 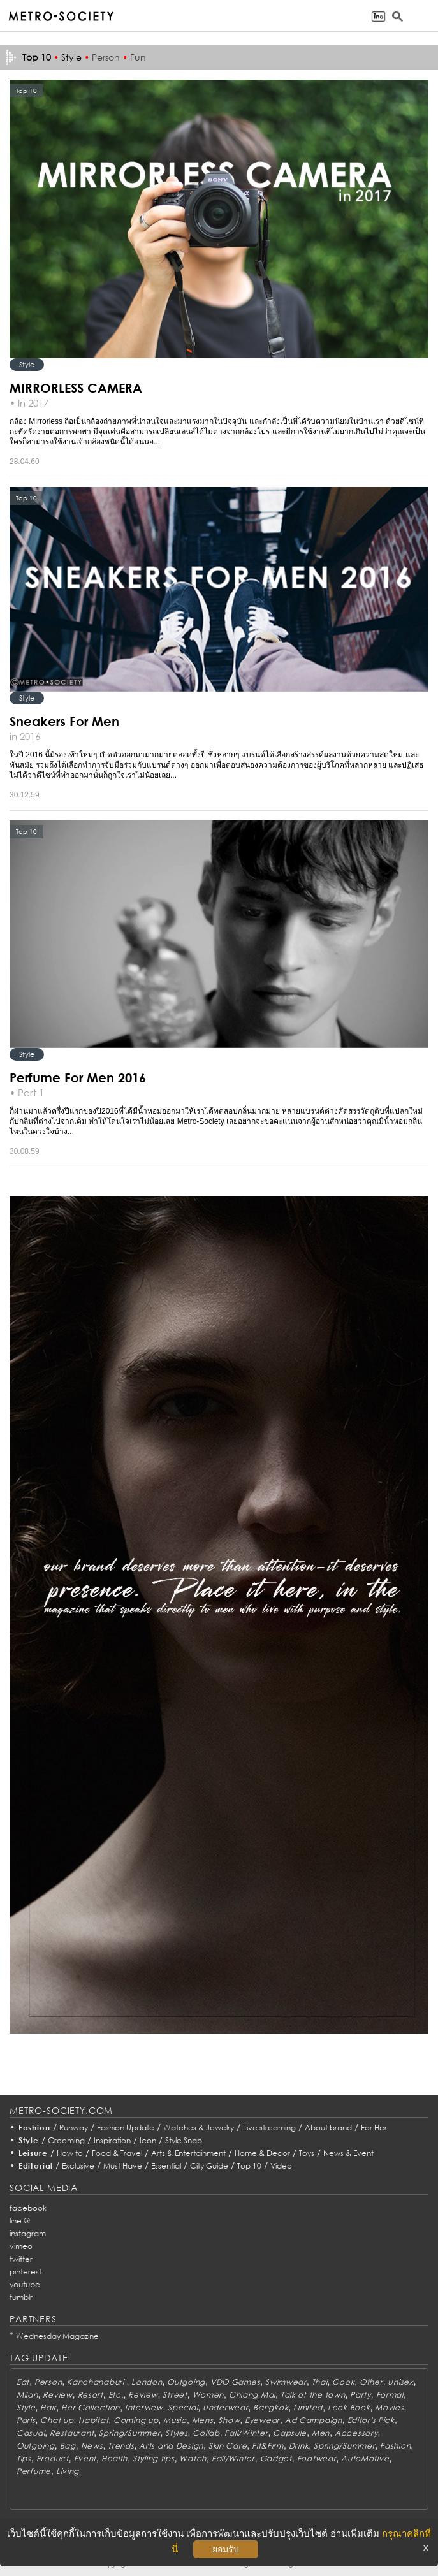 What do you see at coordinates (249, 2166) in the screenshot?
I see `Top 10` at bounding box center [249, 2166].